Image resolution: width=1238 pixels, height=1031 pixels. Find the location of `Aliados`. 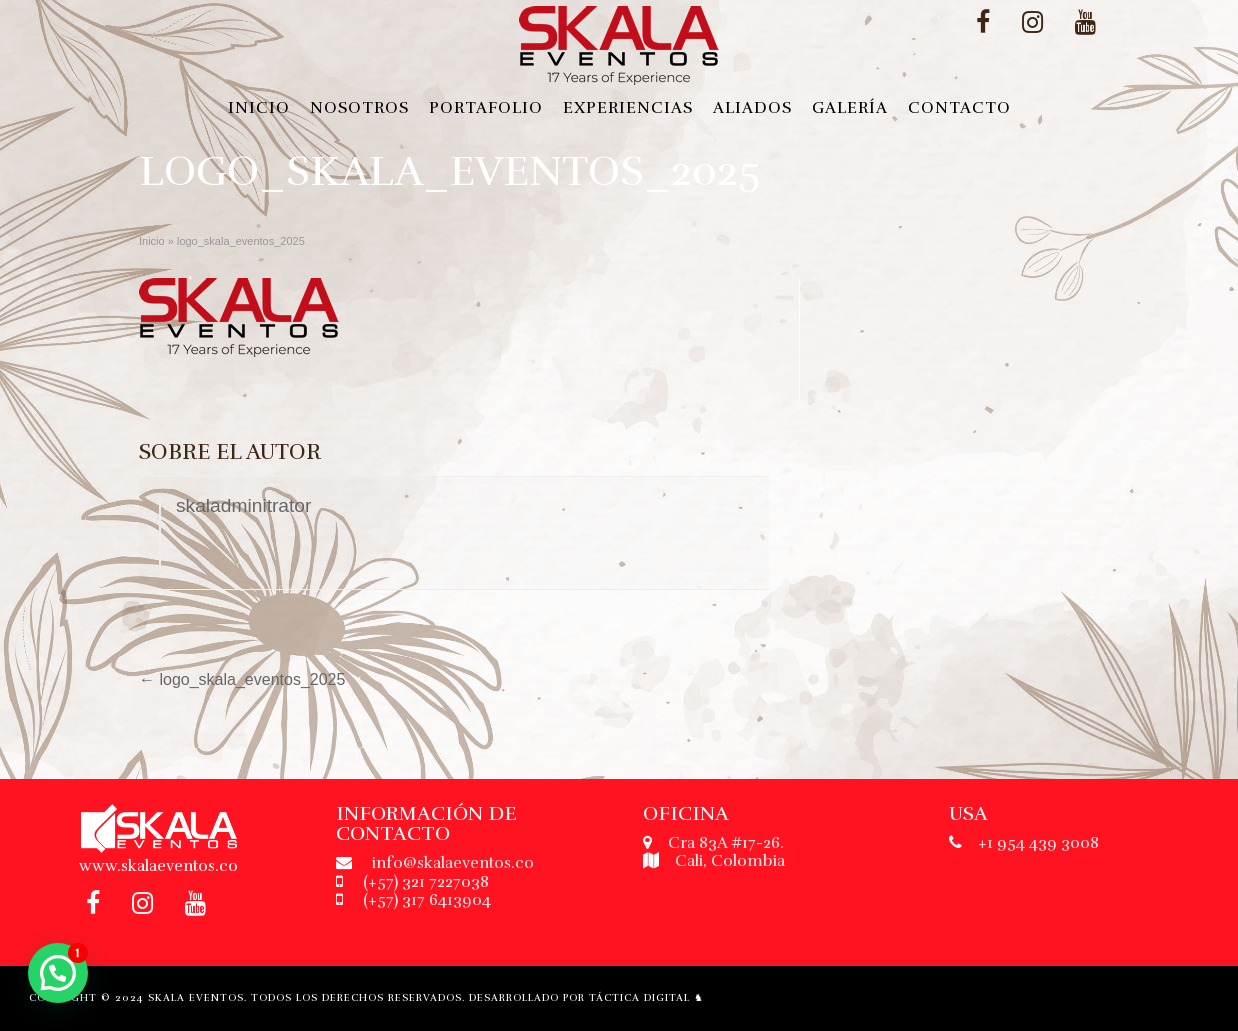

Aliados is located at coordinates (752, 108).